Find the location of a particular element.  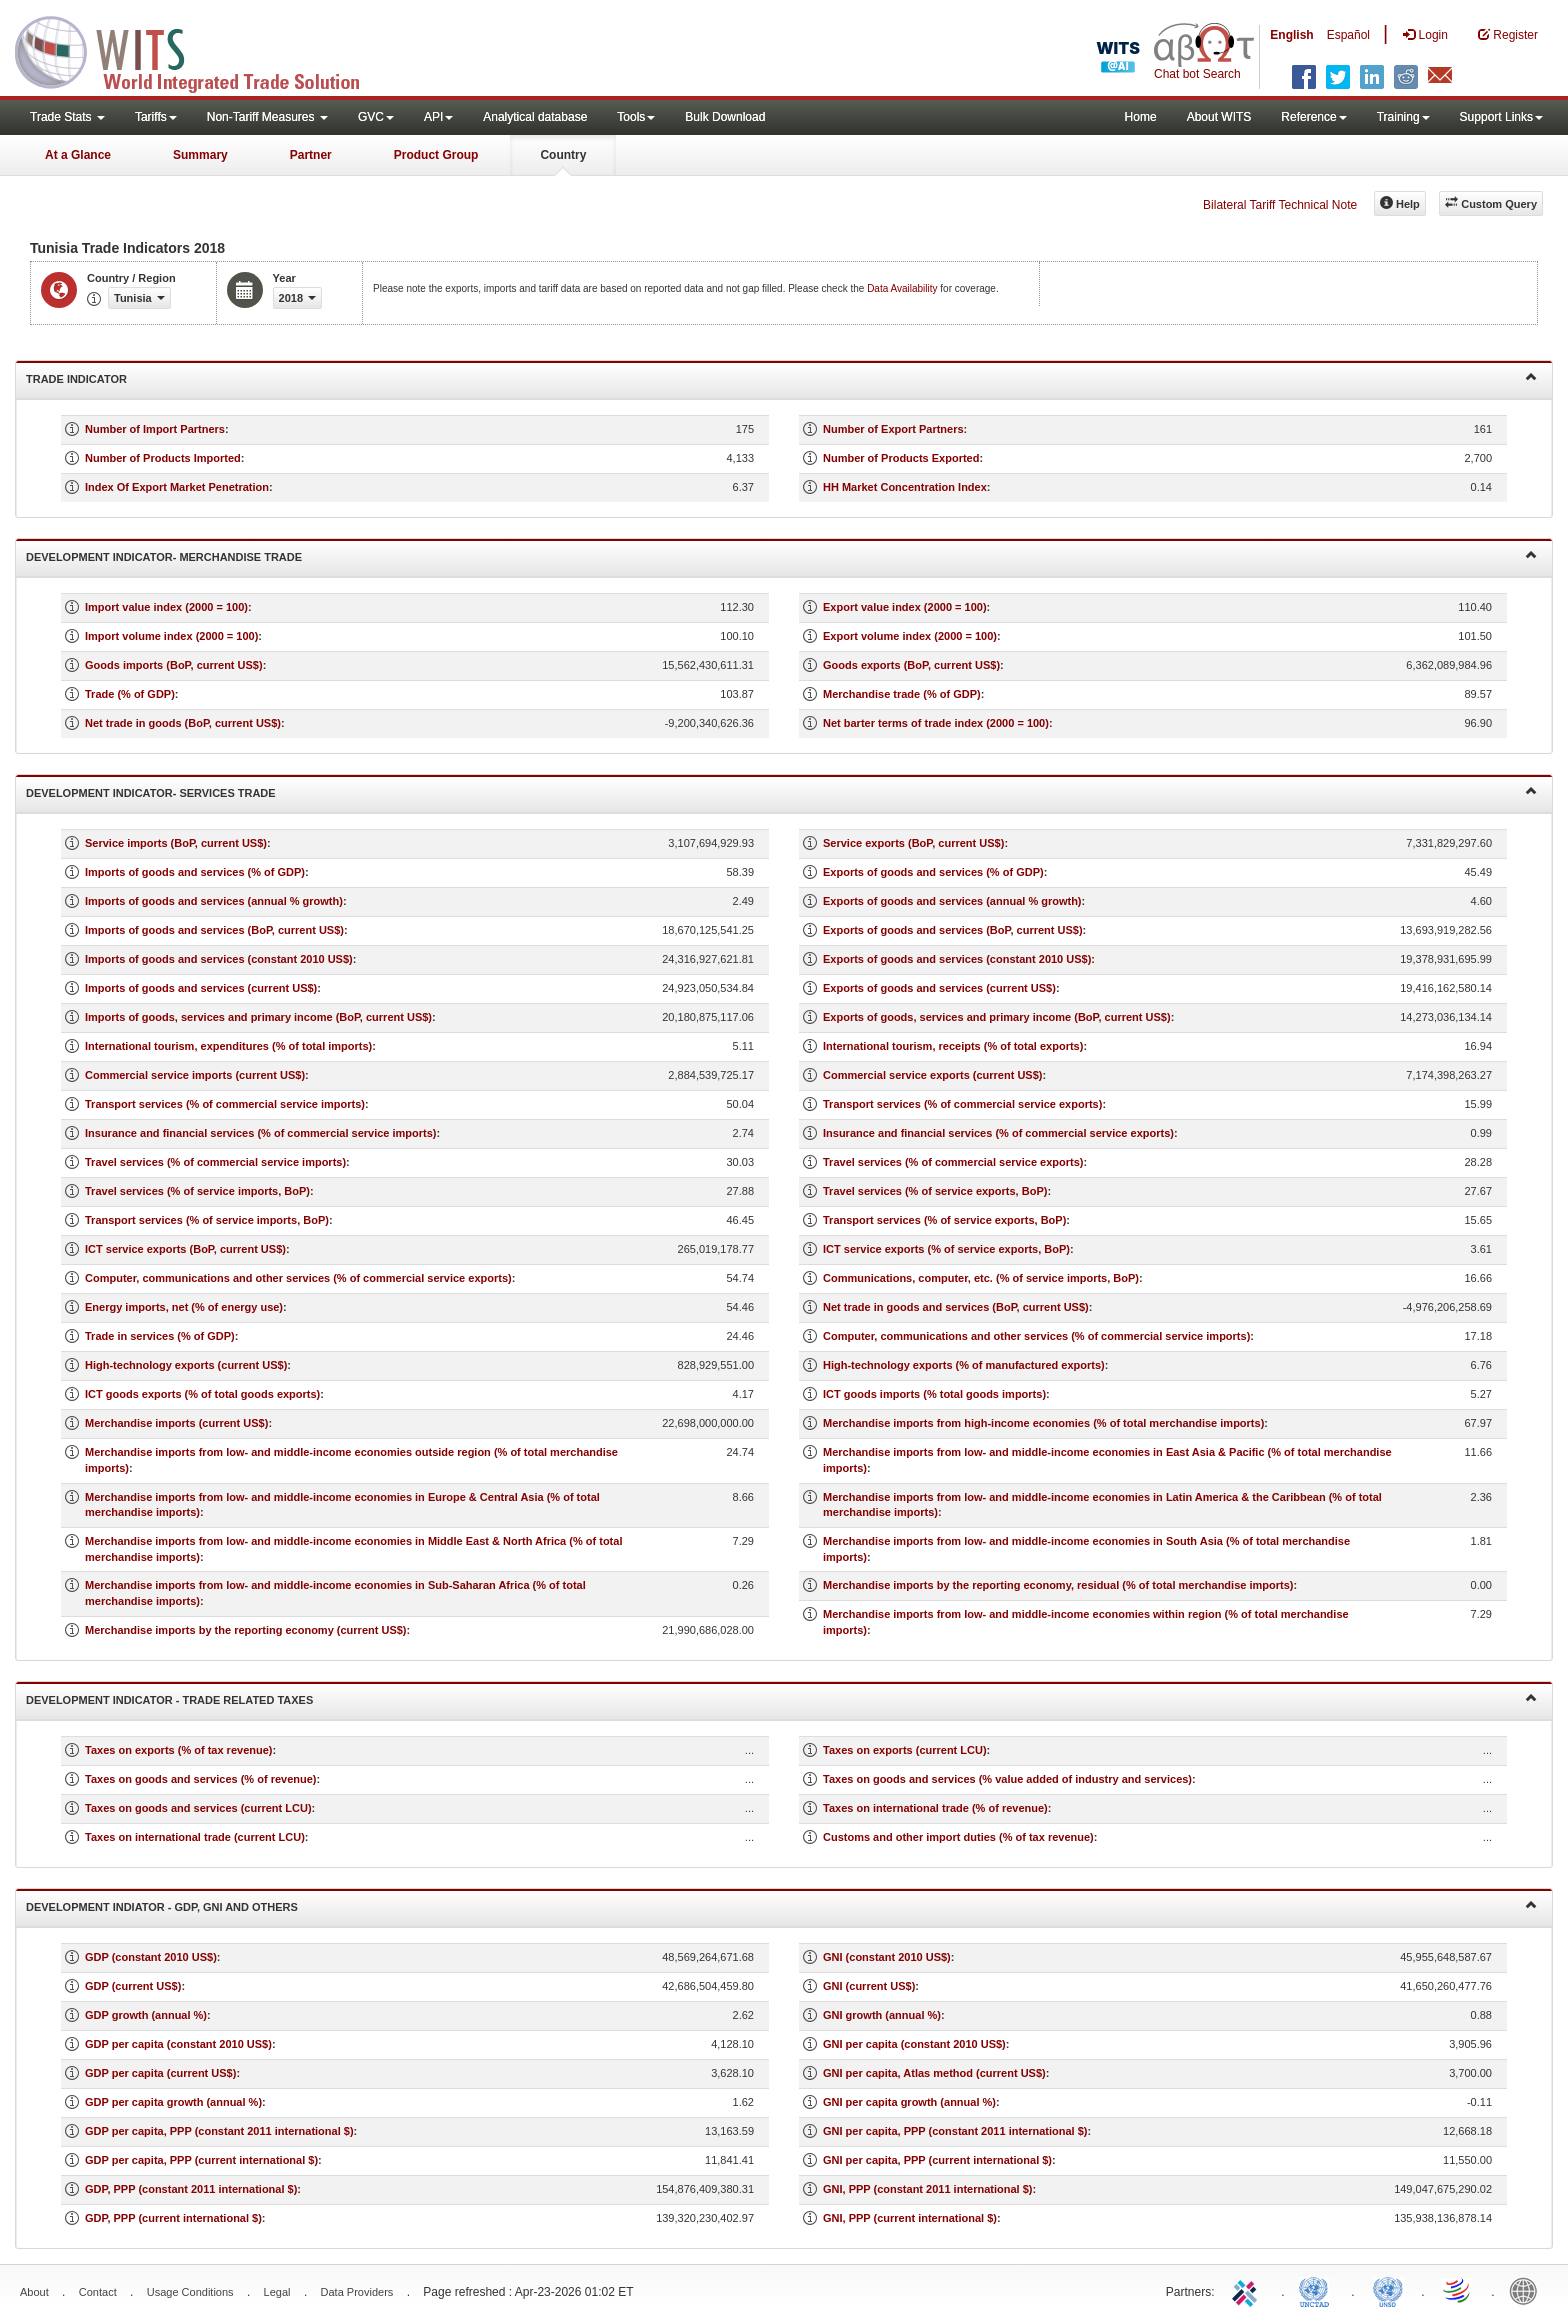

Development Indiator - GDP, GNI and Others is located at coordinates (781, 1905).